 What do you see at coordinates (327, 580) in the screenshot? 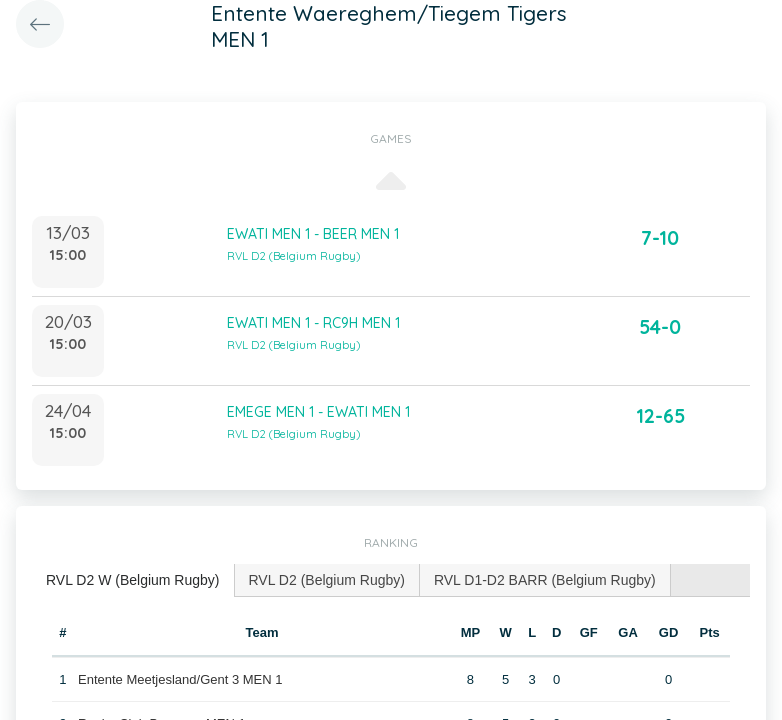
I see `RVL D2 (Belgium Rugby) [presentation]` at bounding box center [327, 580].